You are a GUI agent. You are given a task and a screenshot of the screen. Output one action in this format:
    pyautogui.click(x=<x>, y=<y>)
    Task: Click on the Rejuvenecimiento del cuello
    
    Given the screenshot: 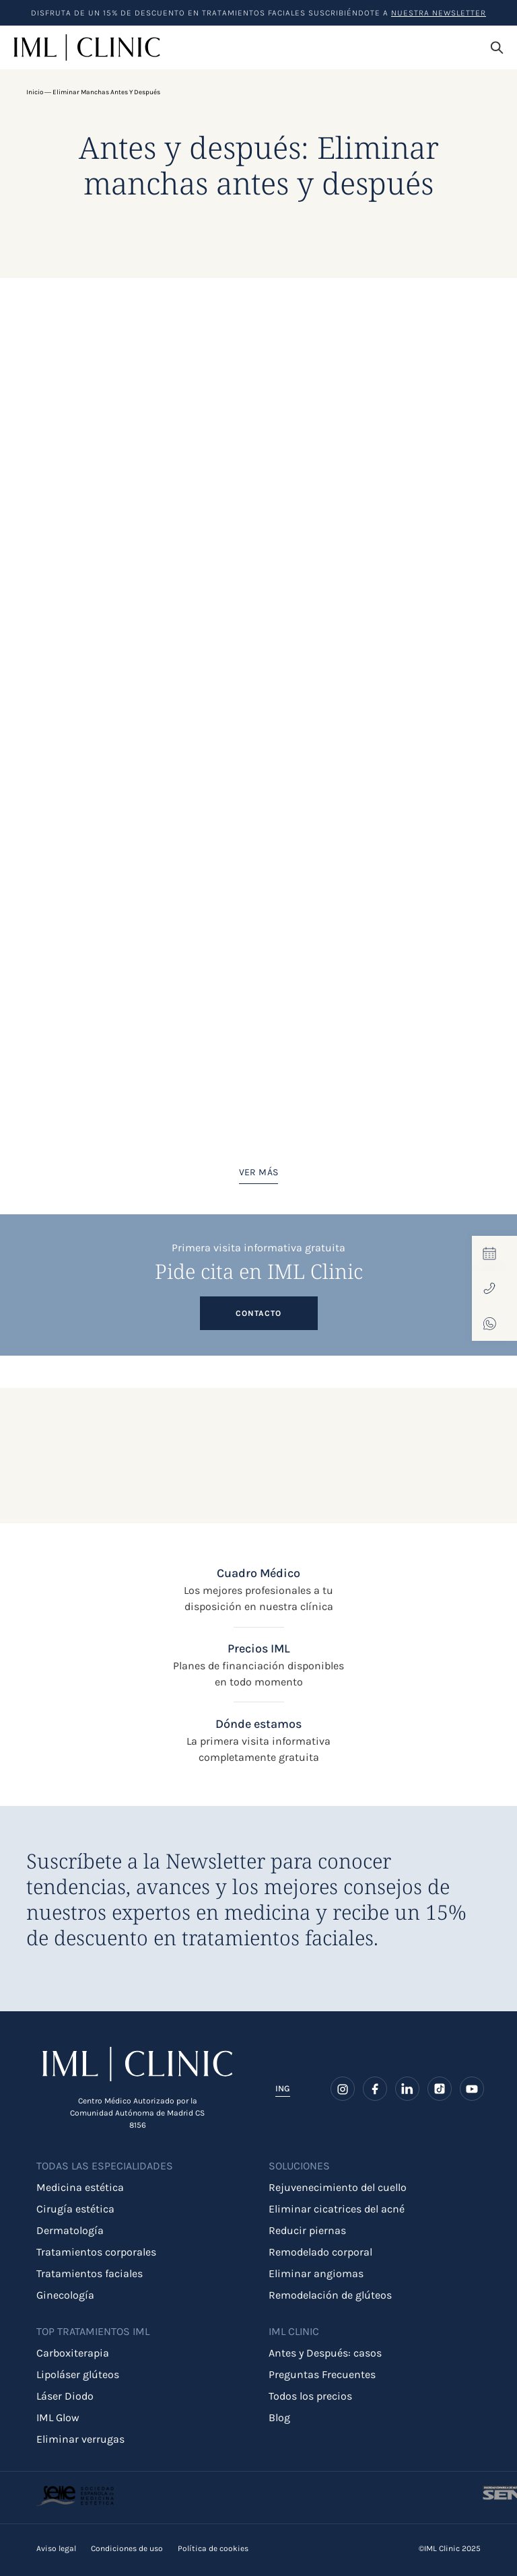 What is the action you would take?
    pyautogui.click(x=338, y=2187)
    